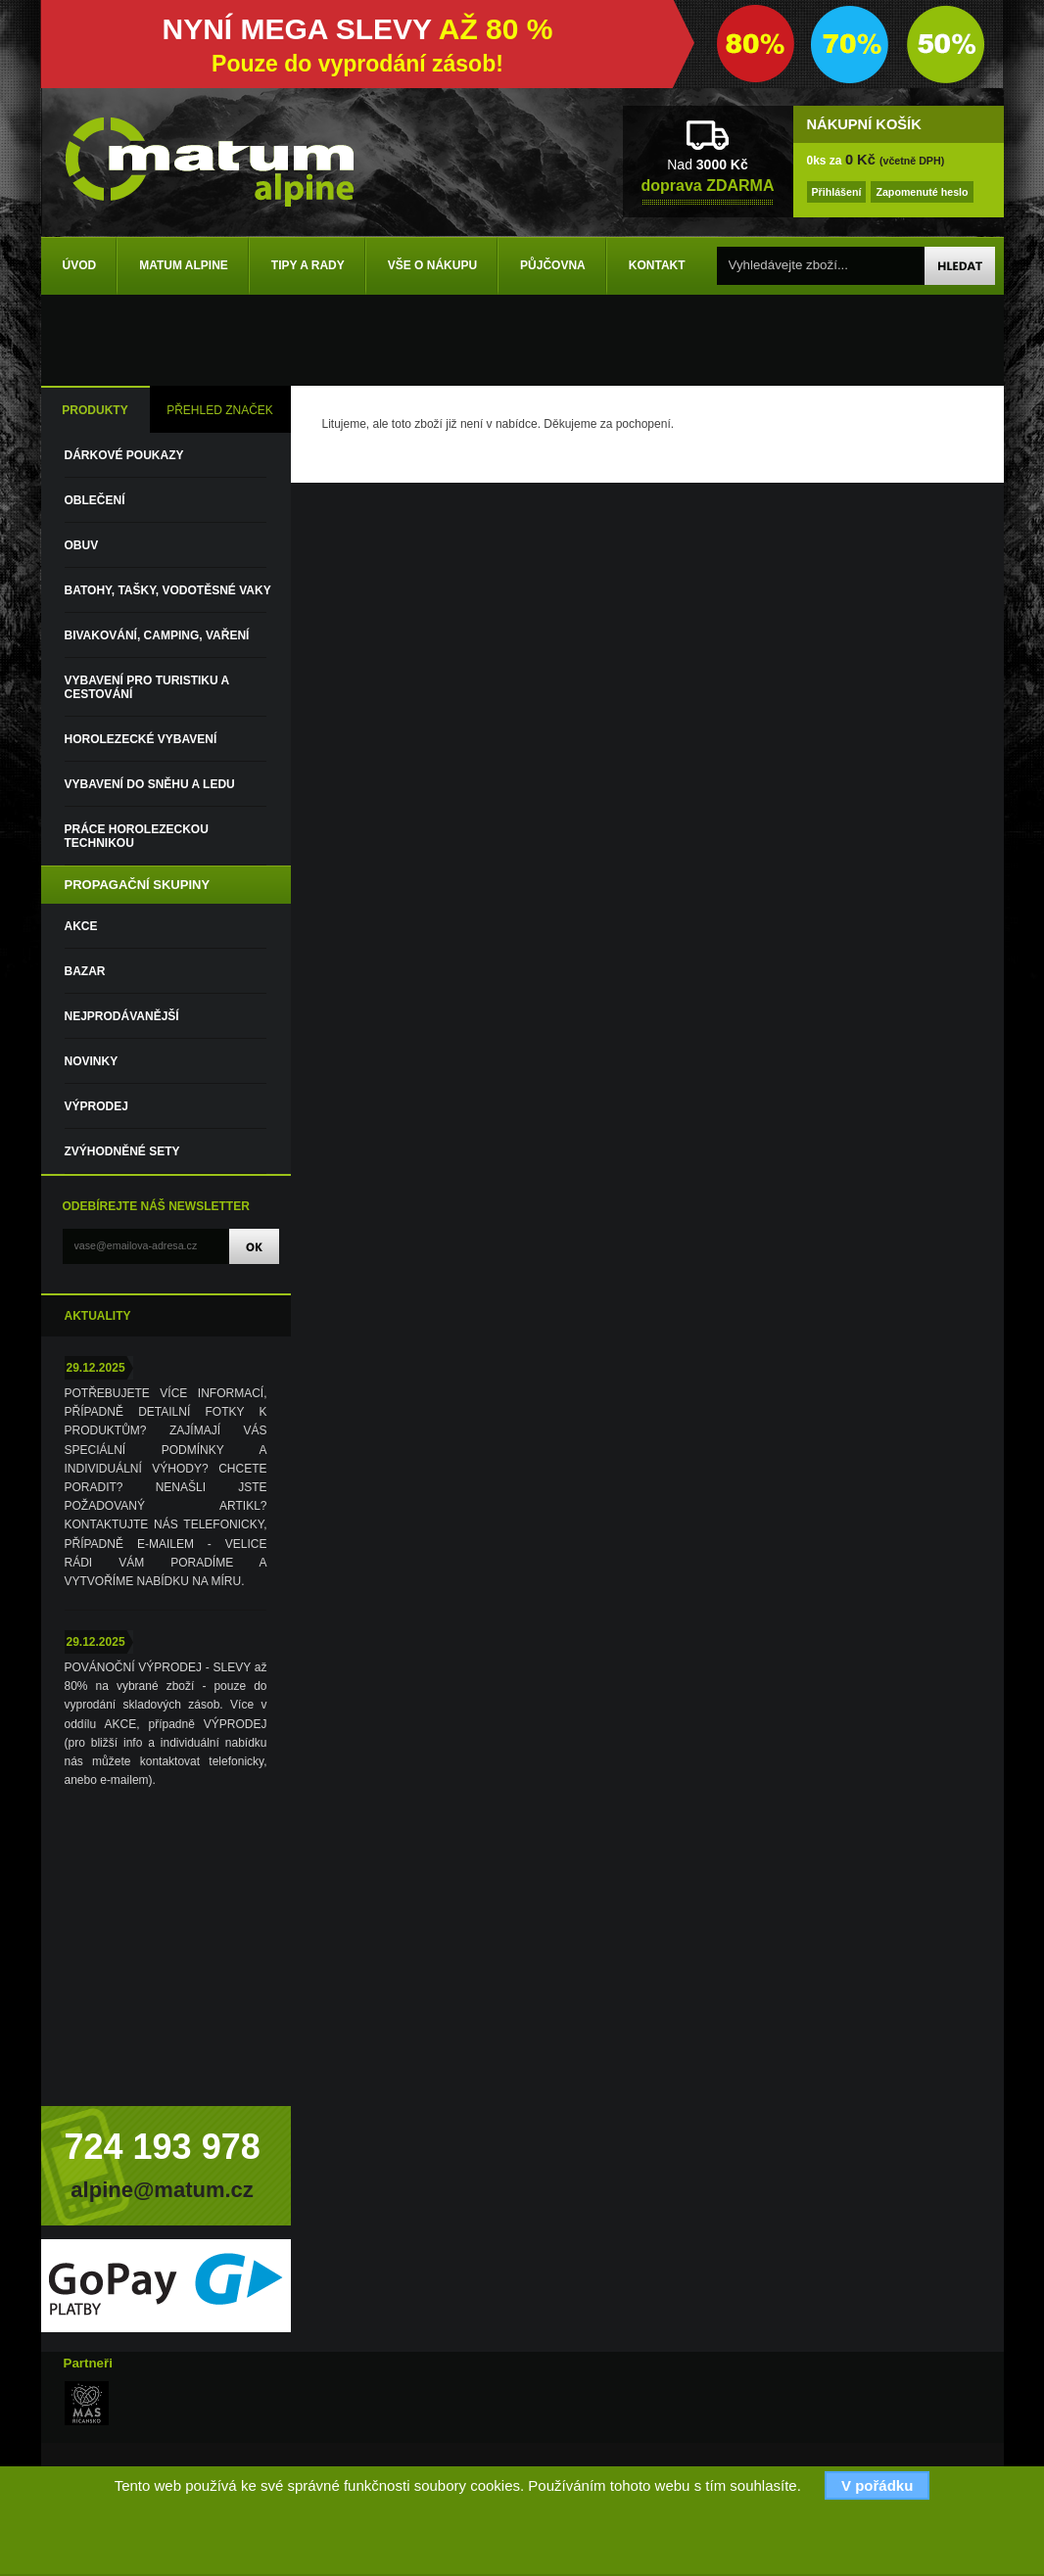 The image size is (1044, 2576). What do you see at coordinates (308, 265) in the screenshot?
I see `Tipy a rady` at bounding box center [308, 265].